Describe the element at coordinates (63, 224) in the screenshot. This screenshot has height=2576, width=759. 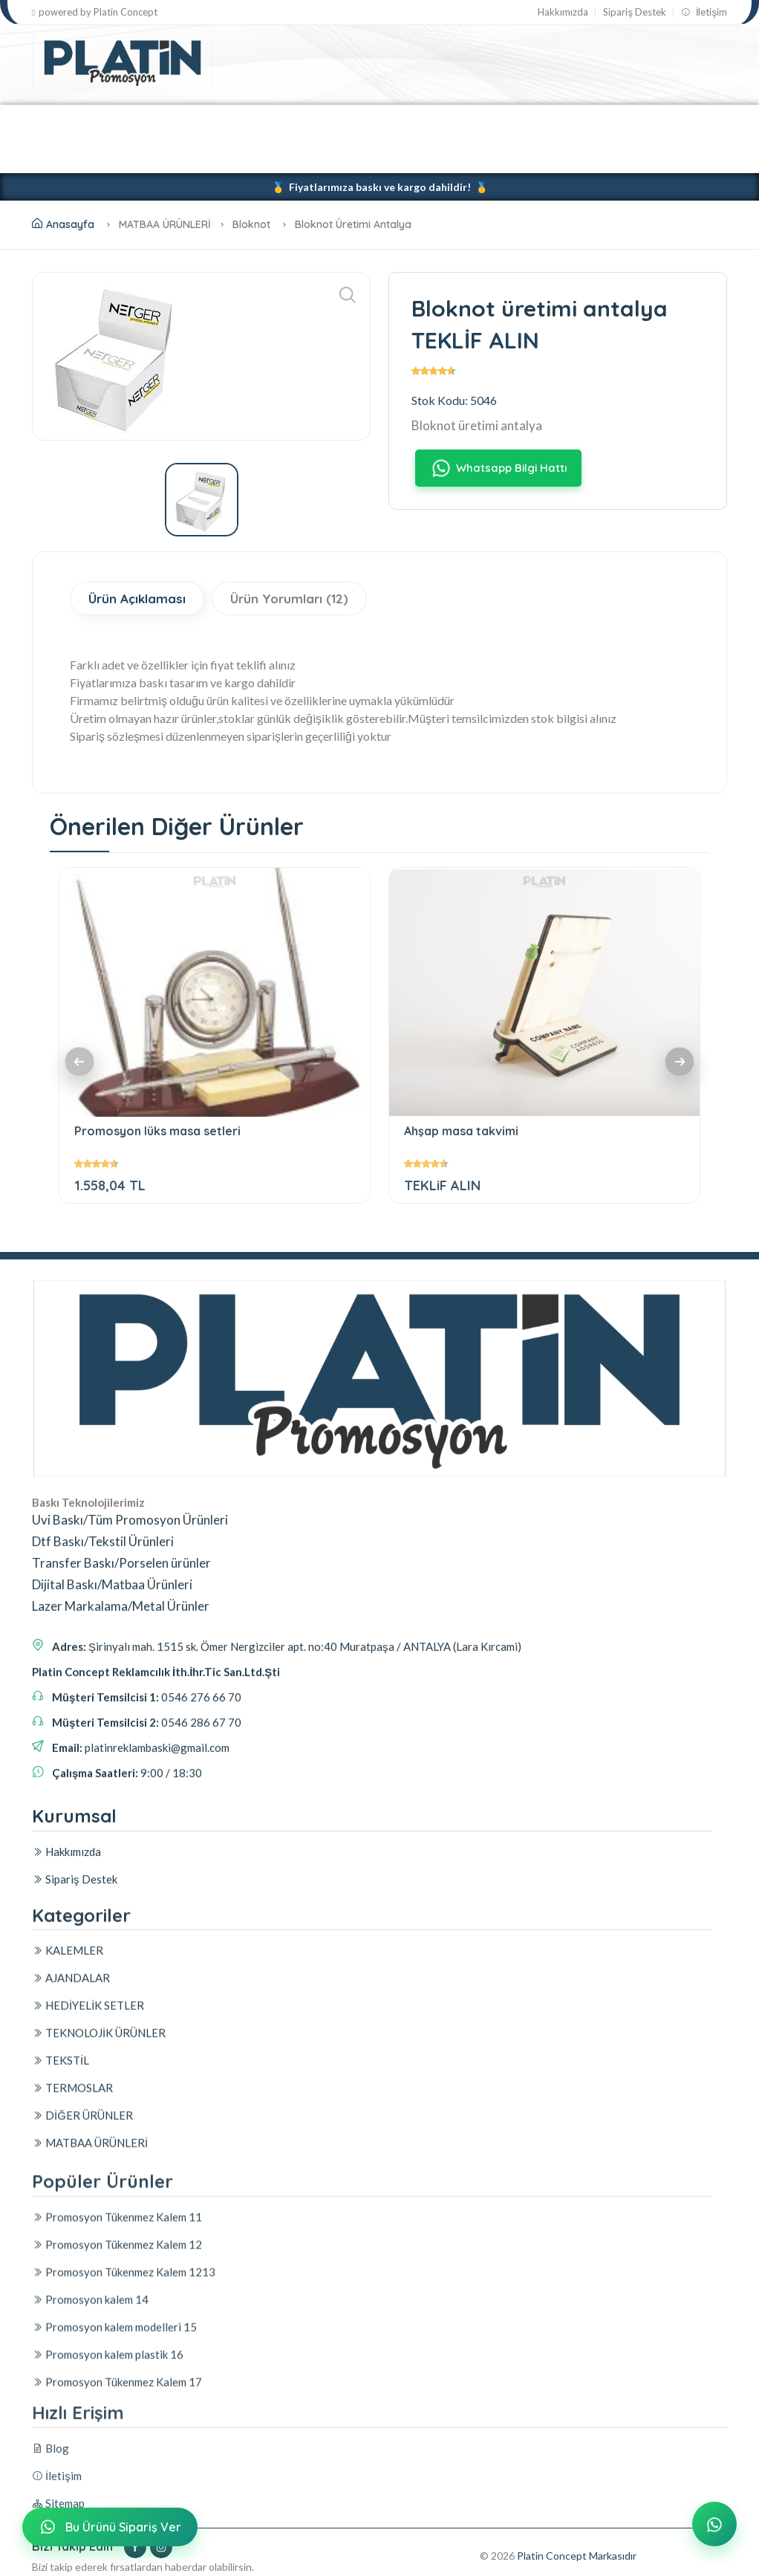
I see `Anasayfa` at that location.